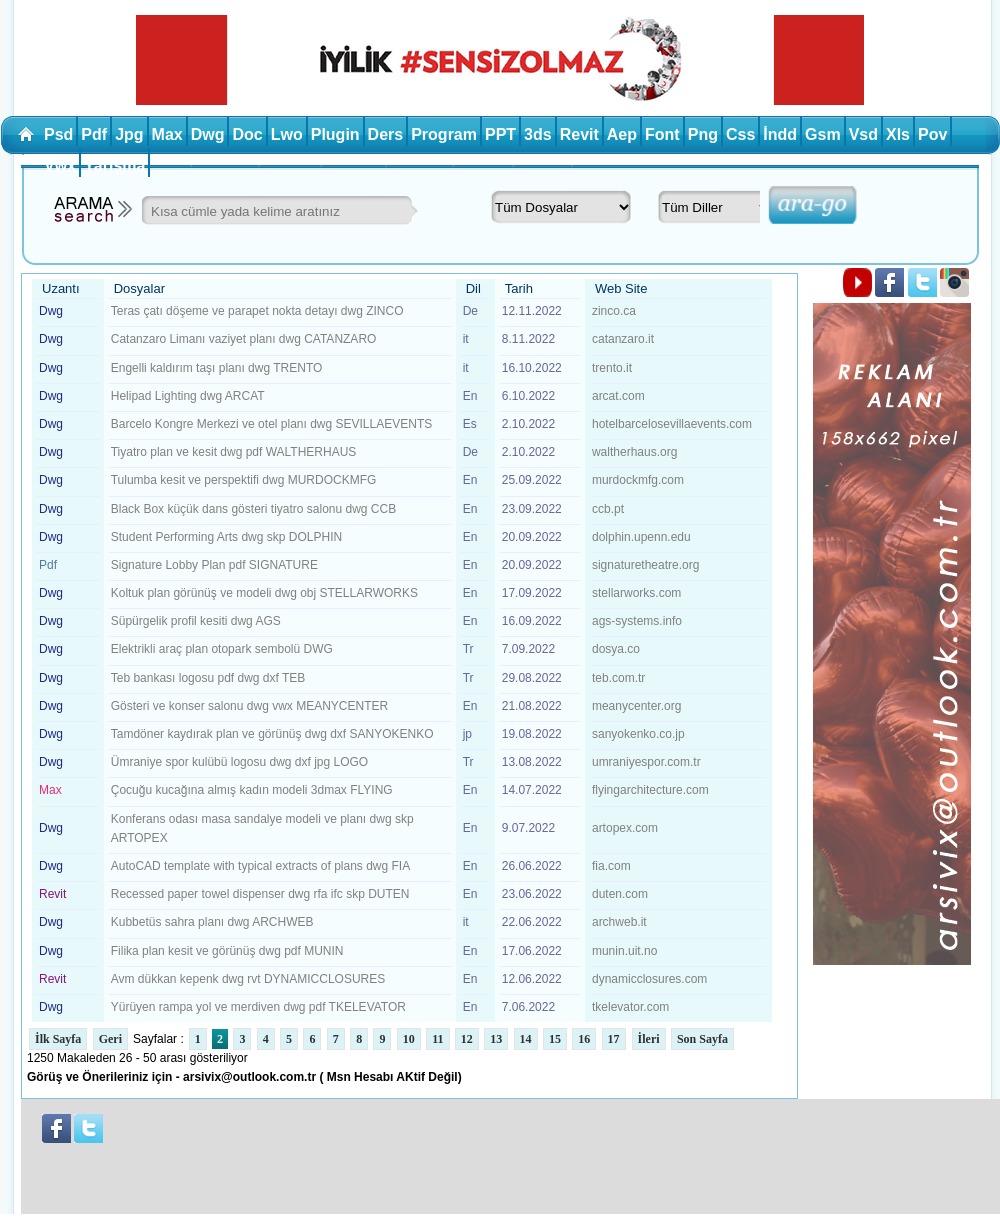 This screenshot has height=1222, width=1000. I want to click on Barcelo Kongre Merkezi ve otel planı dwg SEVILLAEVENTS, so click(272, 424).